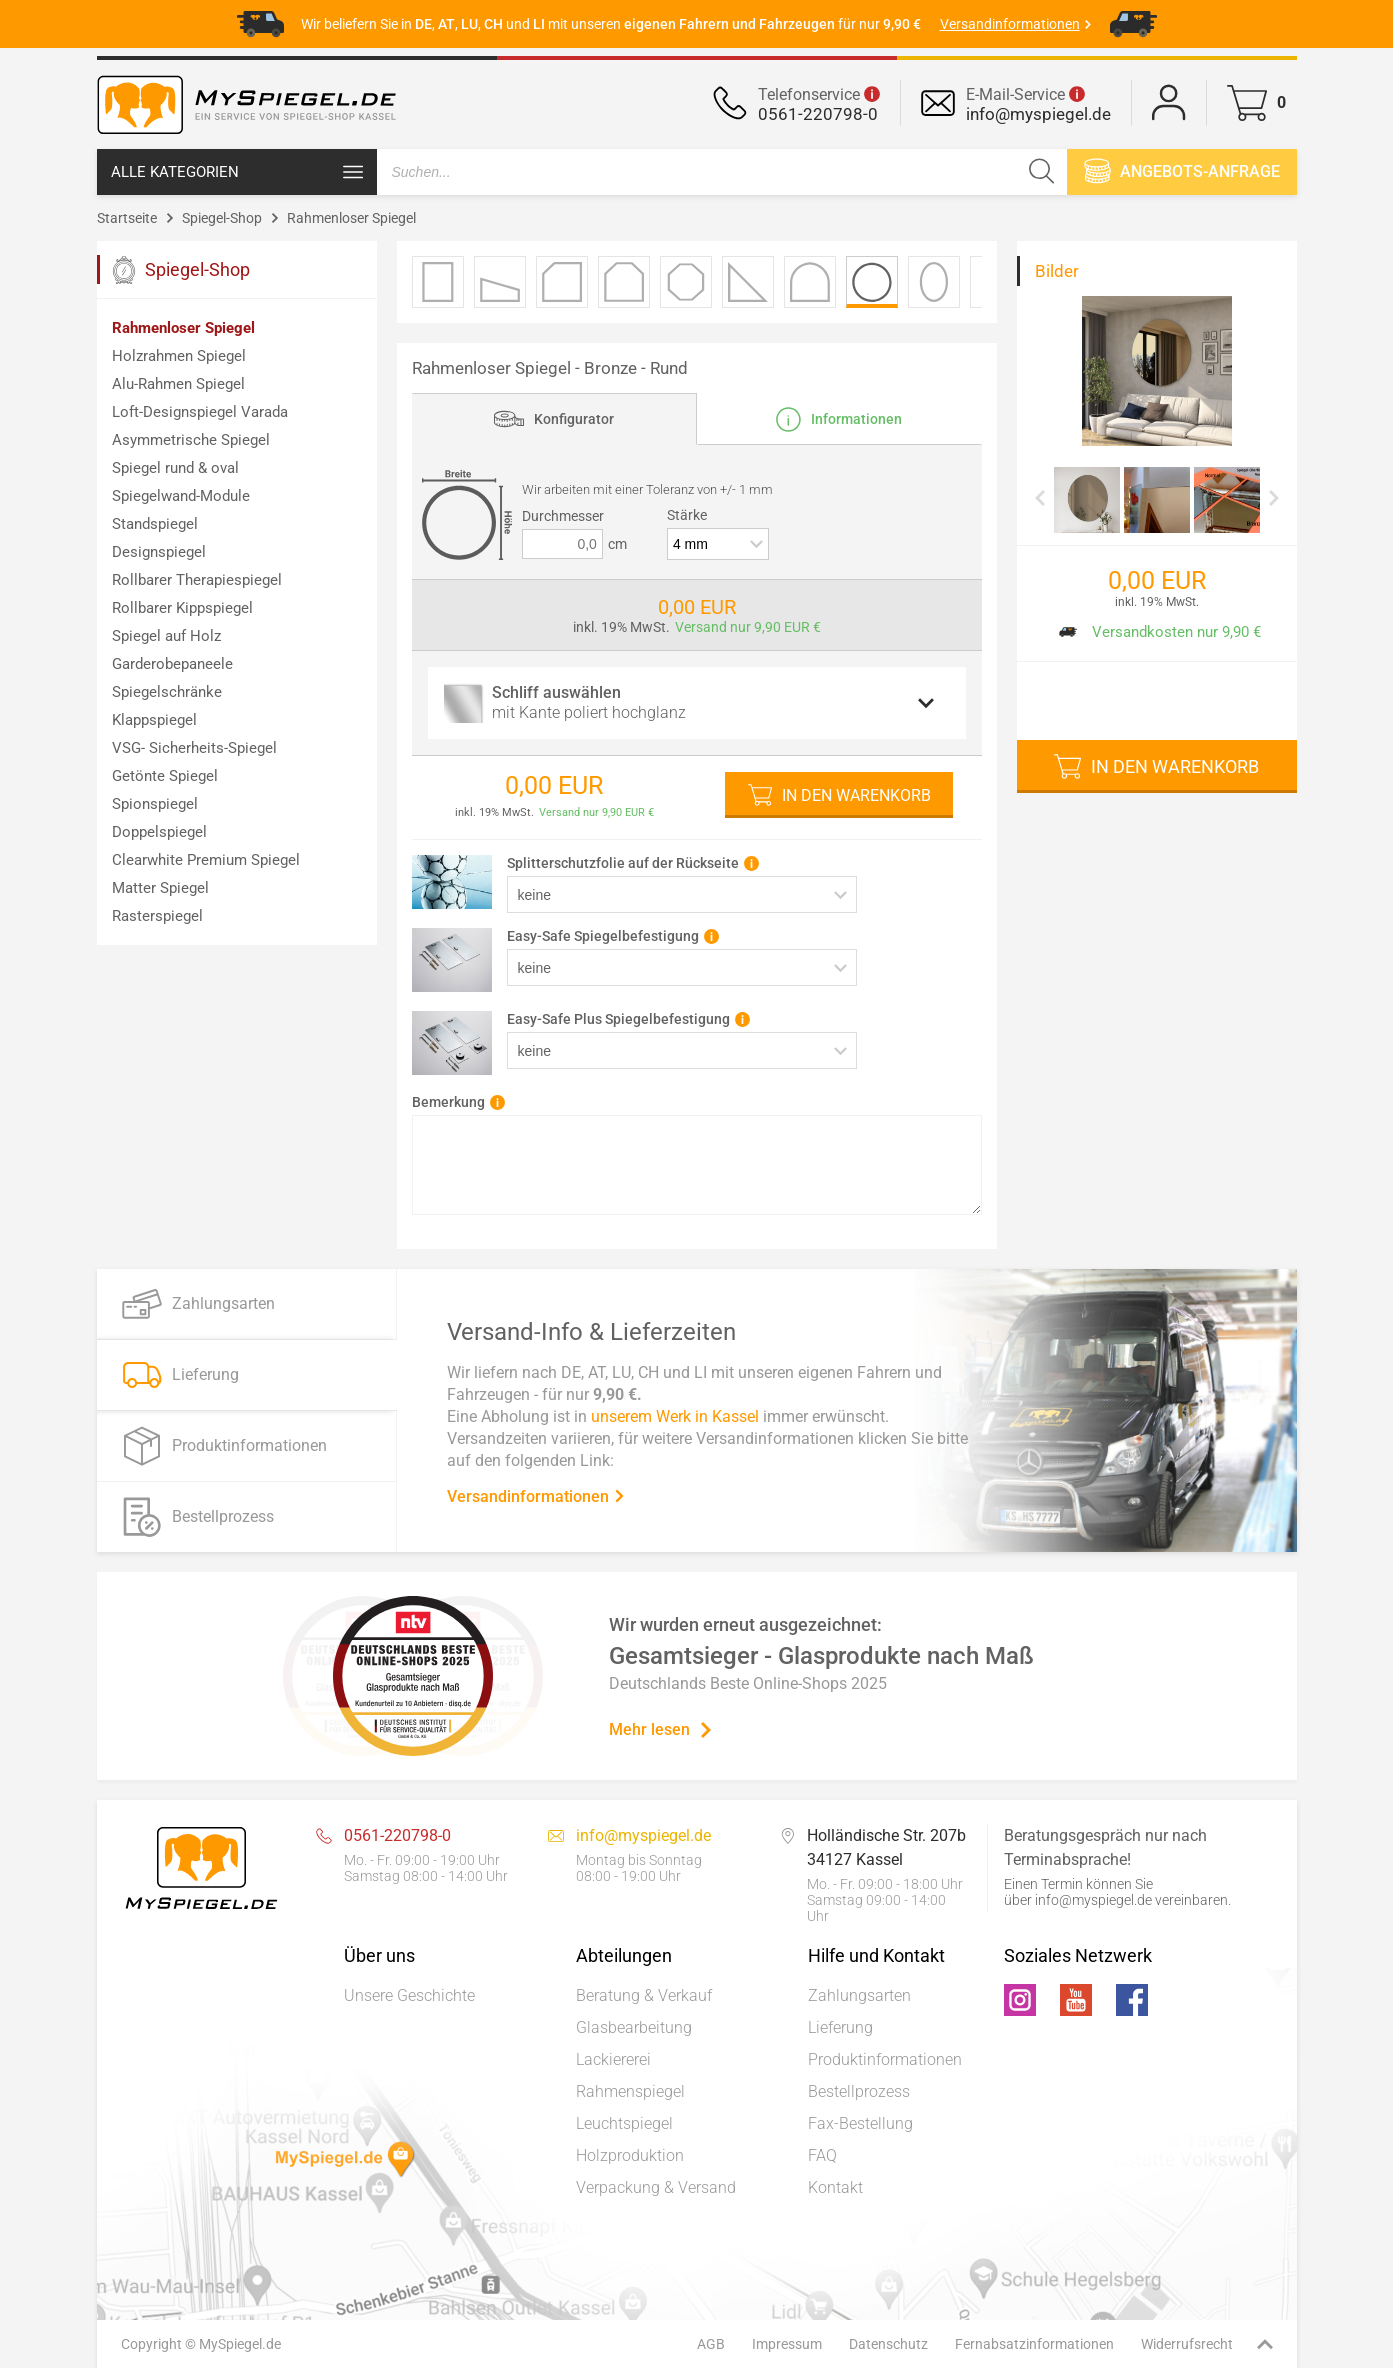  What do you see at coordinates (885, 2059) in the screenshot?
I see `Produktinformationen` at bounding box center [885, 2059].